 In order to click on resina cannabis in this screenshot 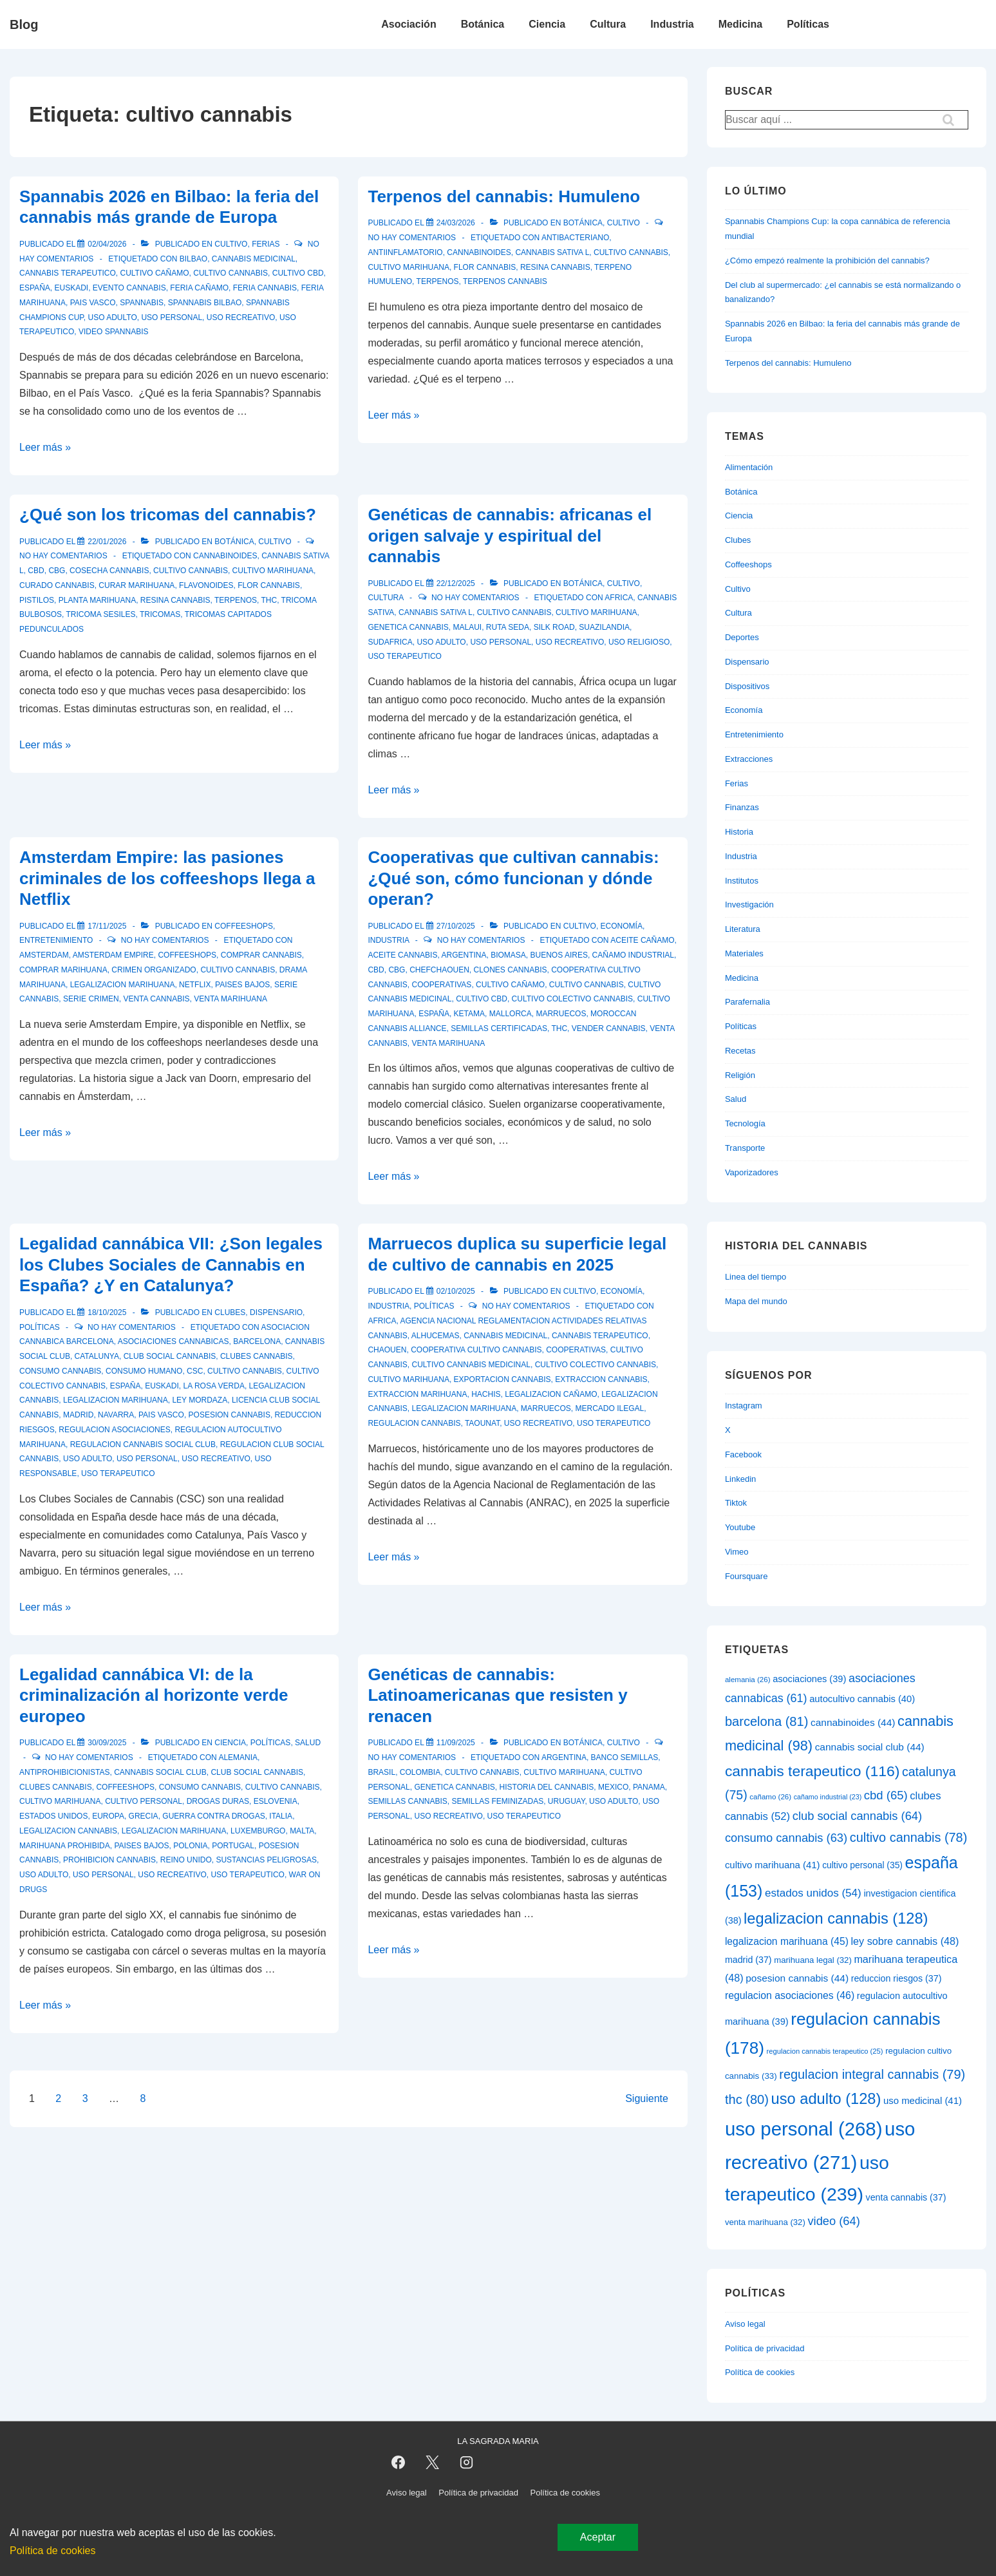, I will do `click(555, 267)`.